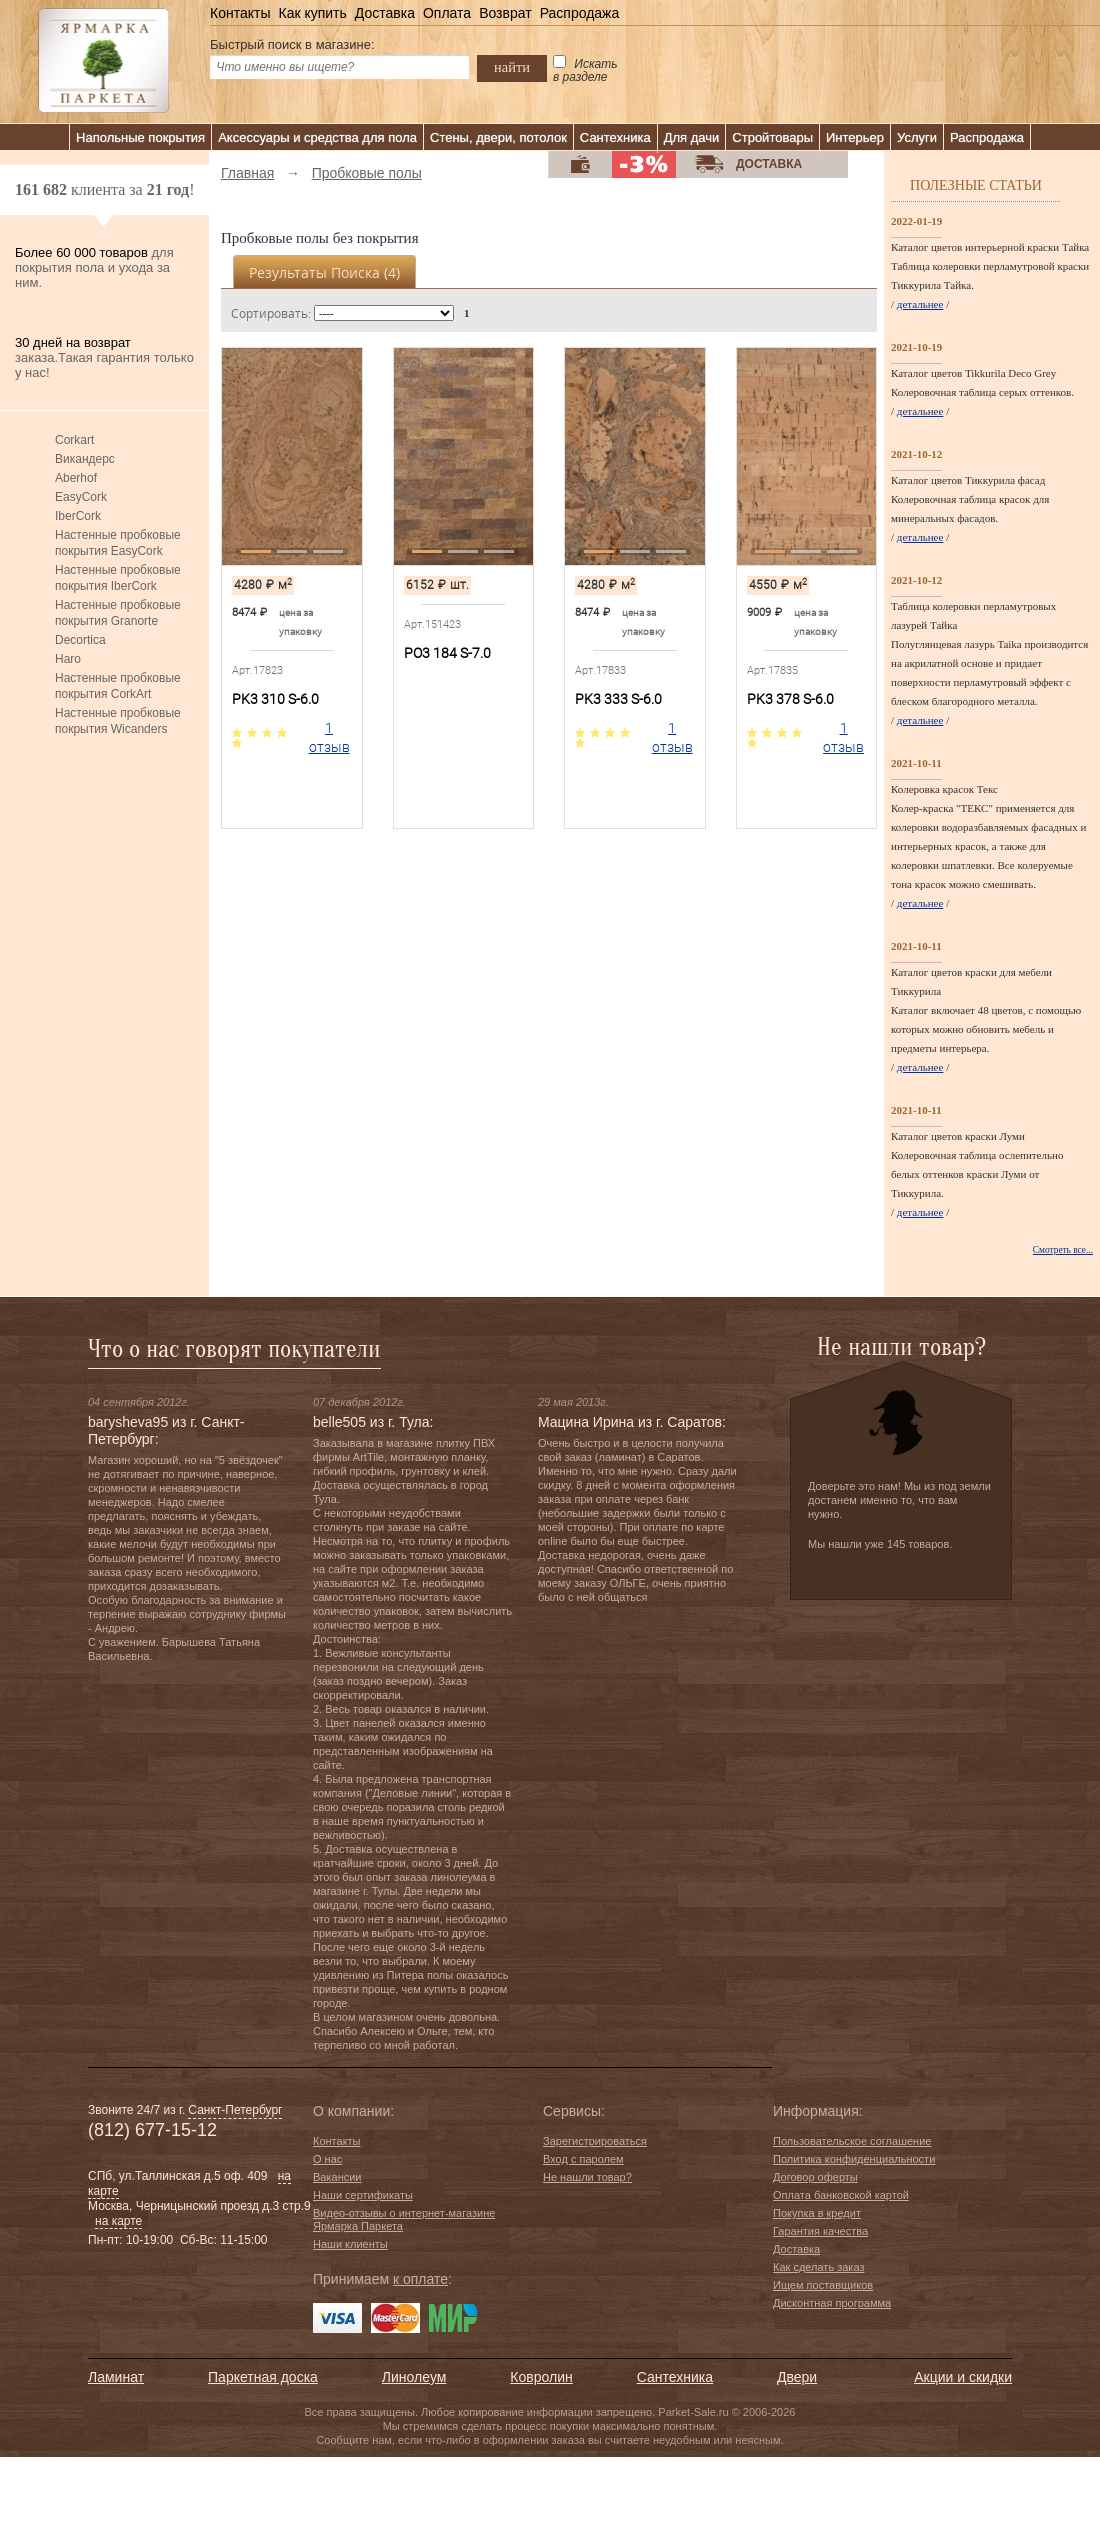  What do you see at coordinates (512, 67) in the screenshot?
I see `найти` at bounding box center [512, 67].